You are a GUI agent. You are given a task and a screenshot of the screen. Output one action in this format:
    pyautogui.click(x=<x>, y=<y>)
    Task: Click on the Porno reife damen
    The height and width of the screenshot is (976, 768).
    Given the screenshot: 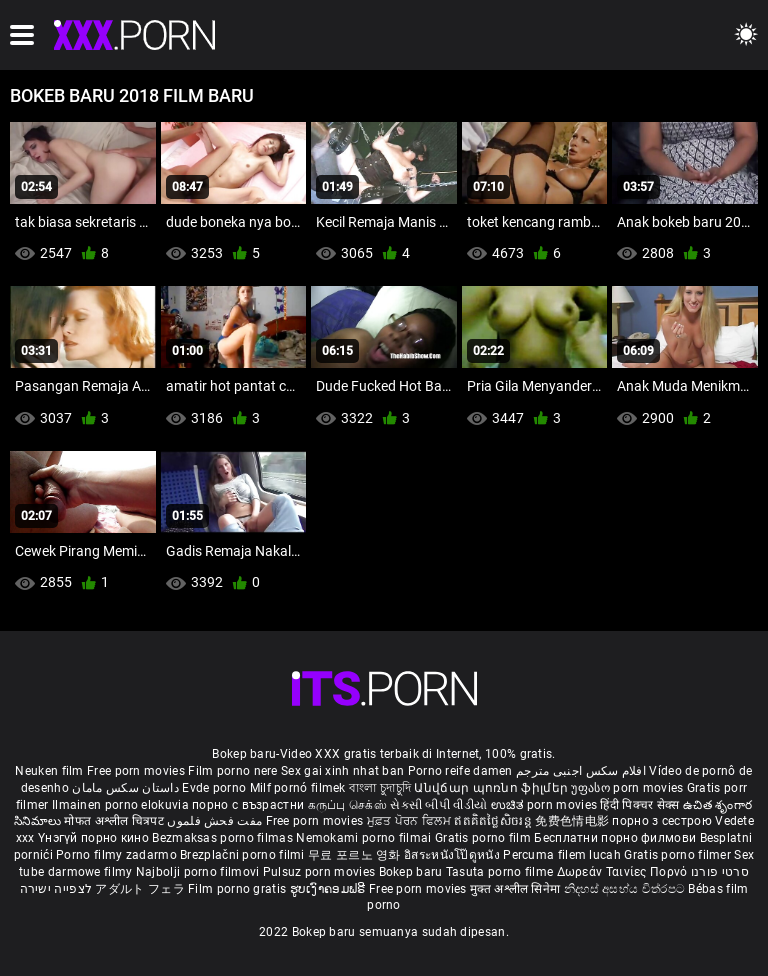 What is the action you would take?
    pyautogui.click(x=460, y=771)
    